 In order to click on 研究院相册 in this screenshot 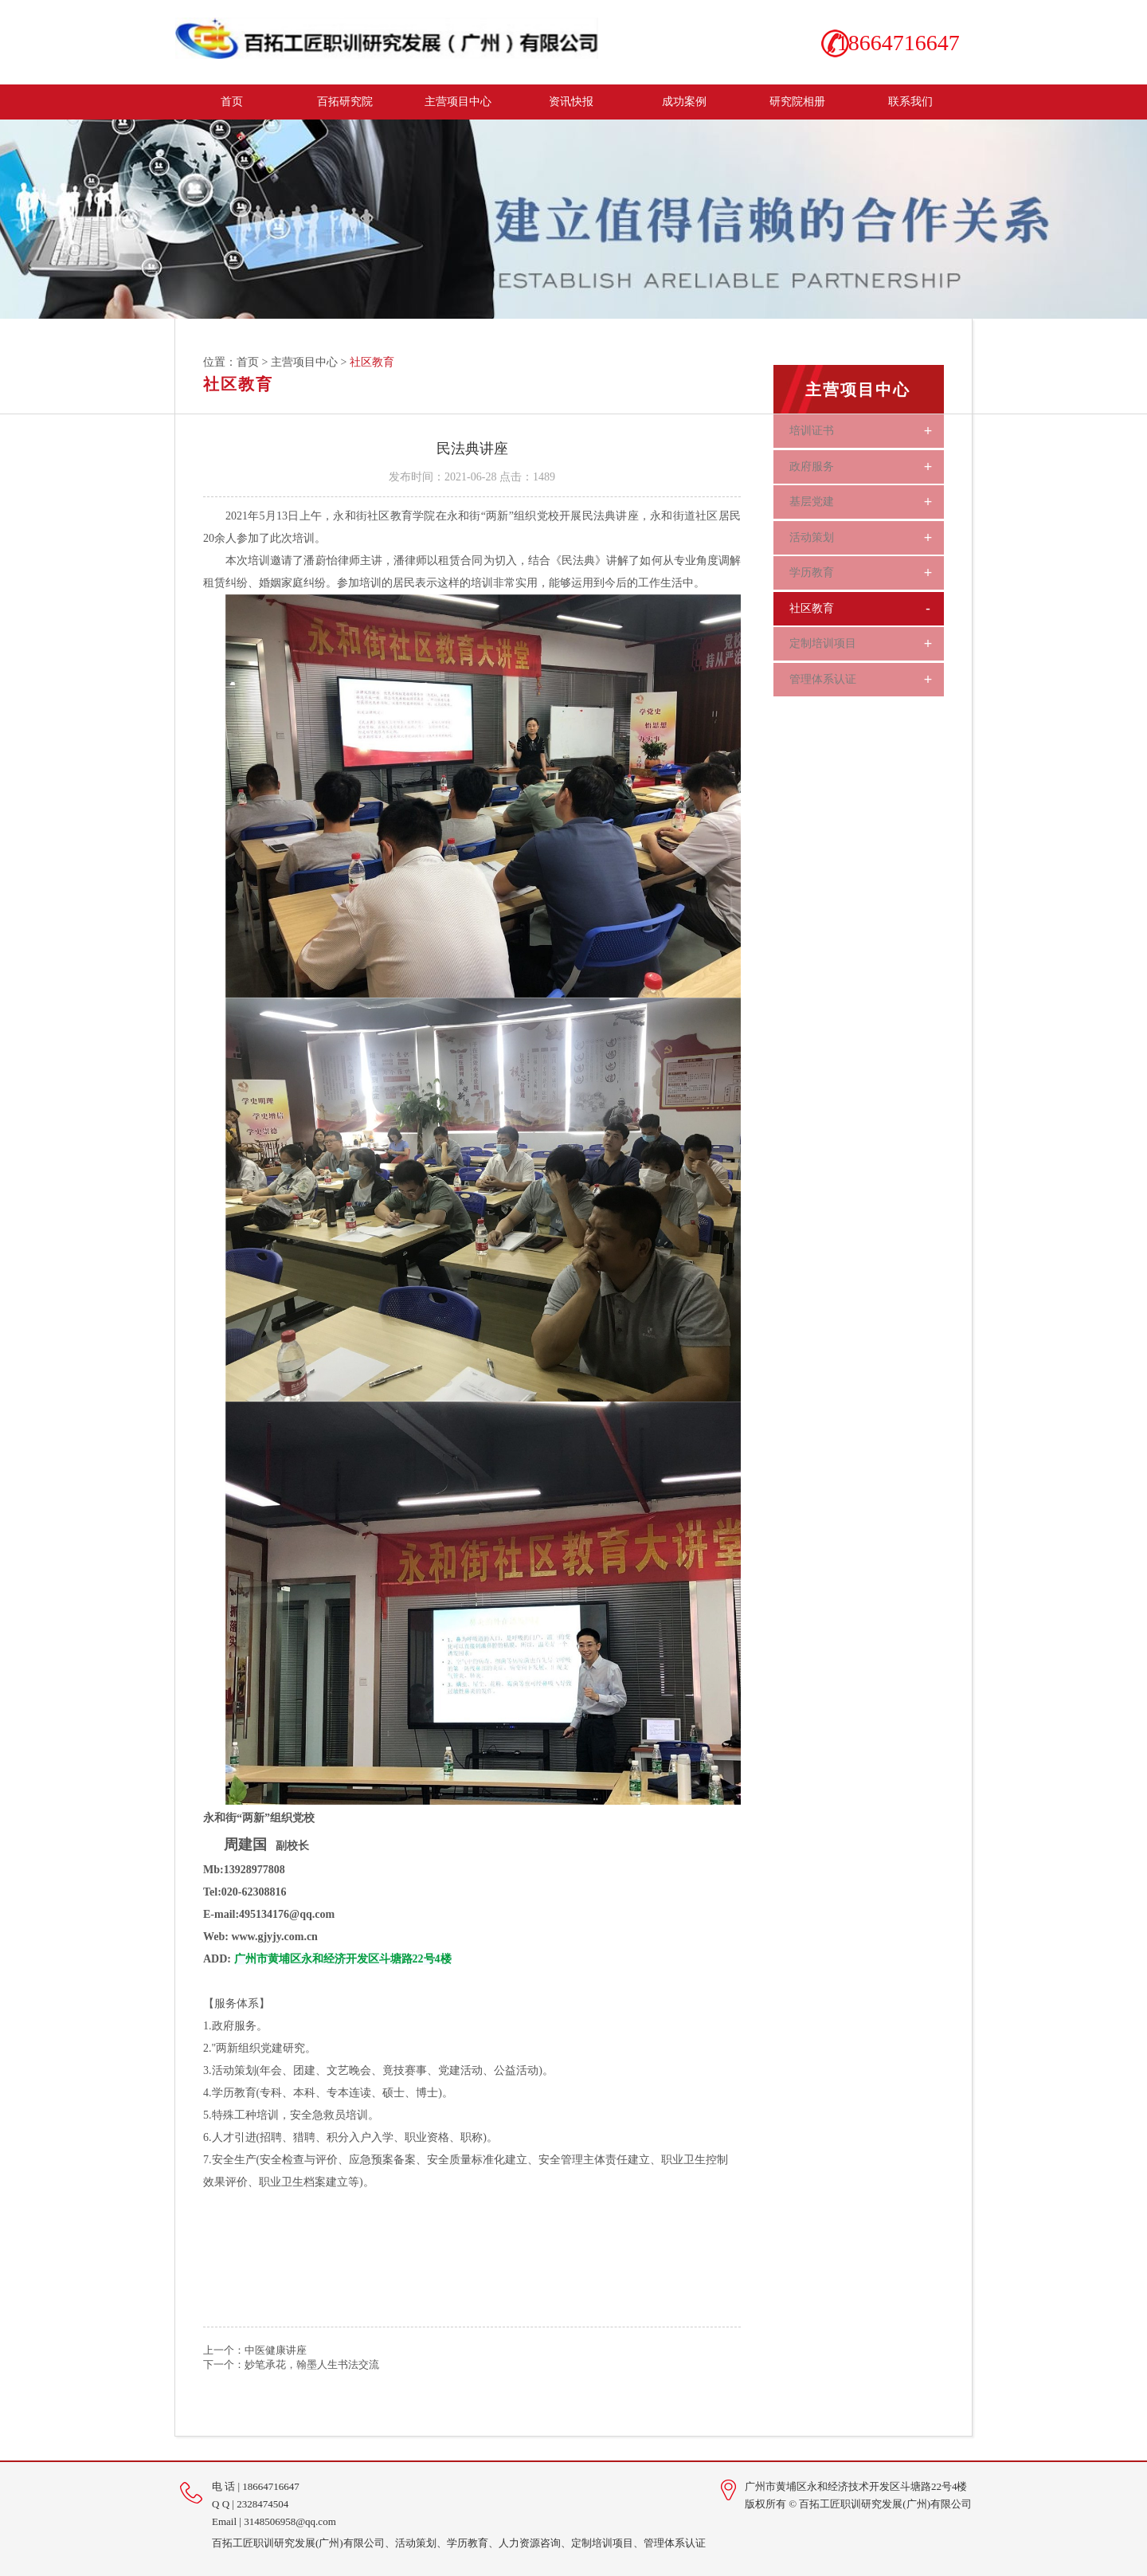, I will do `click(797, 100)`.